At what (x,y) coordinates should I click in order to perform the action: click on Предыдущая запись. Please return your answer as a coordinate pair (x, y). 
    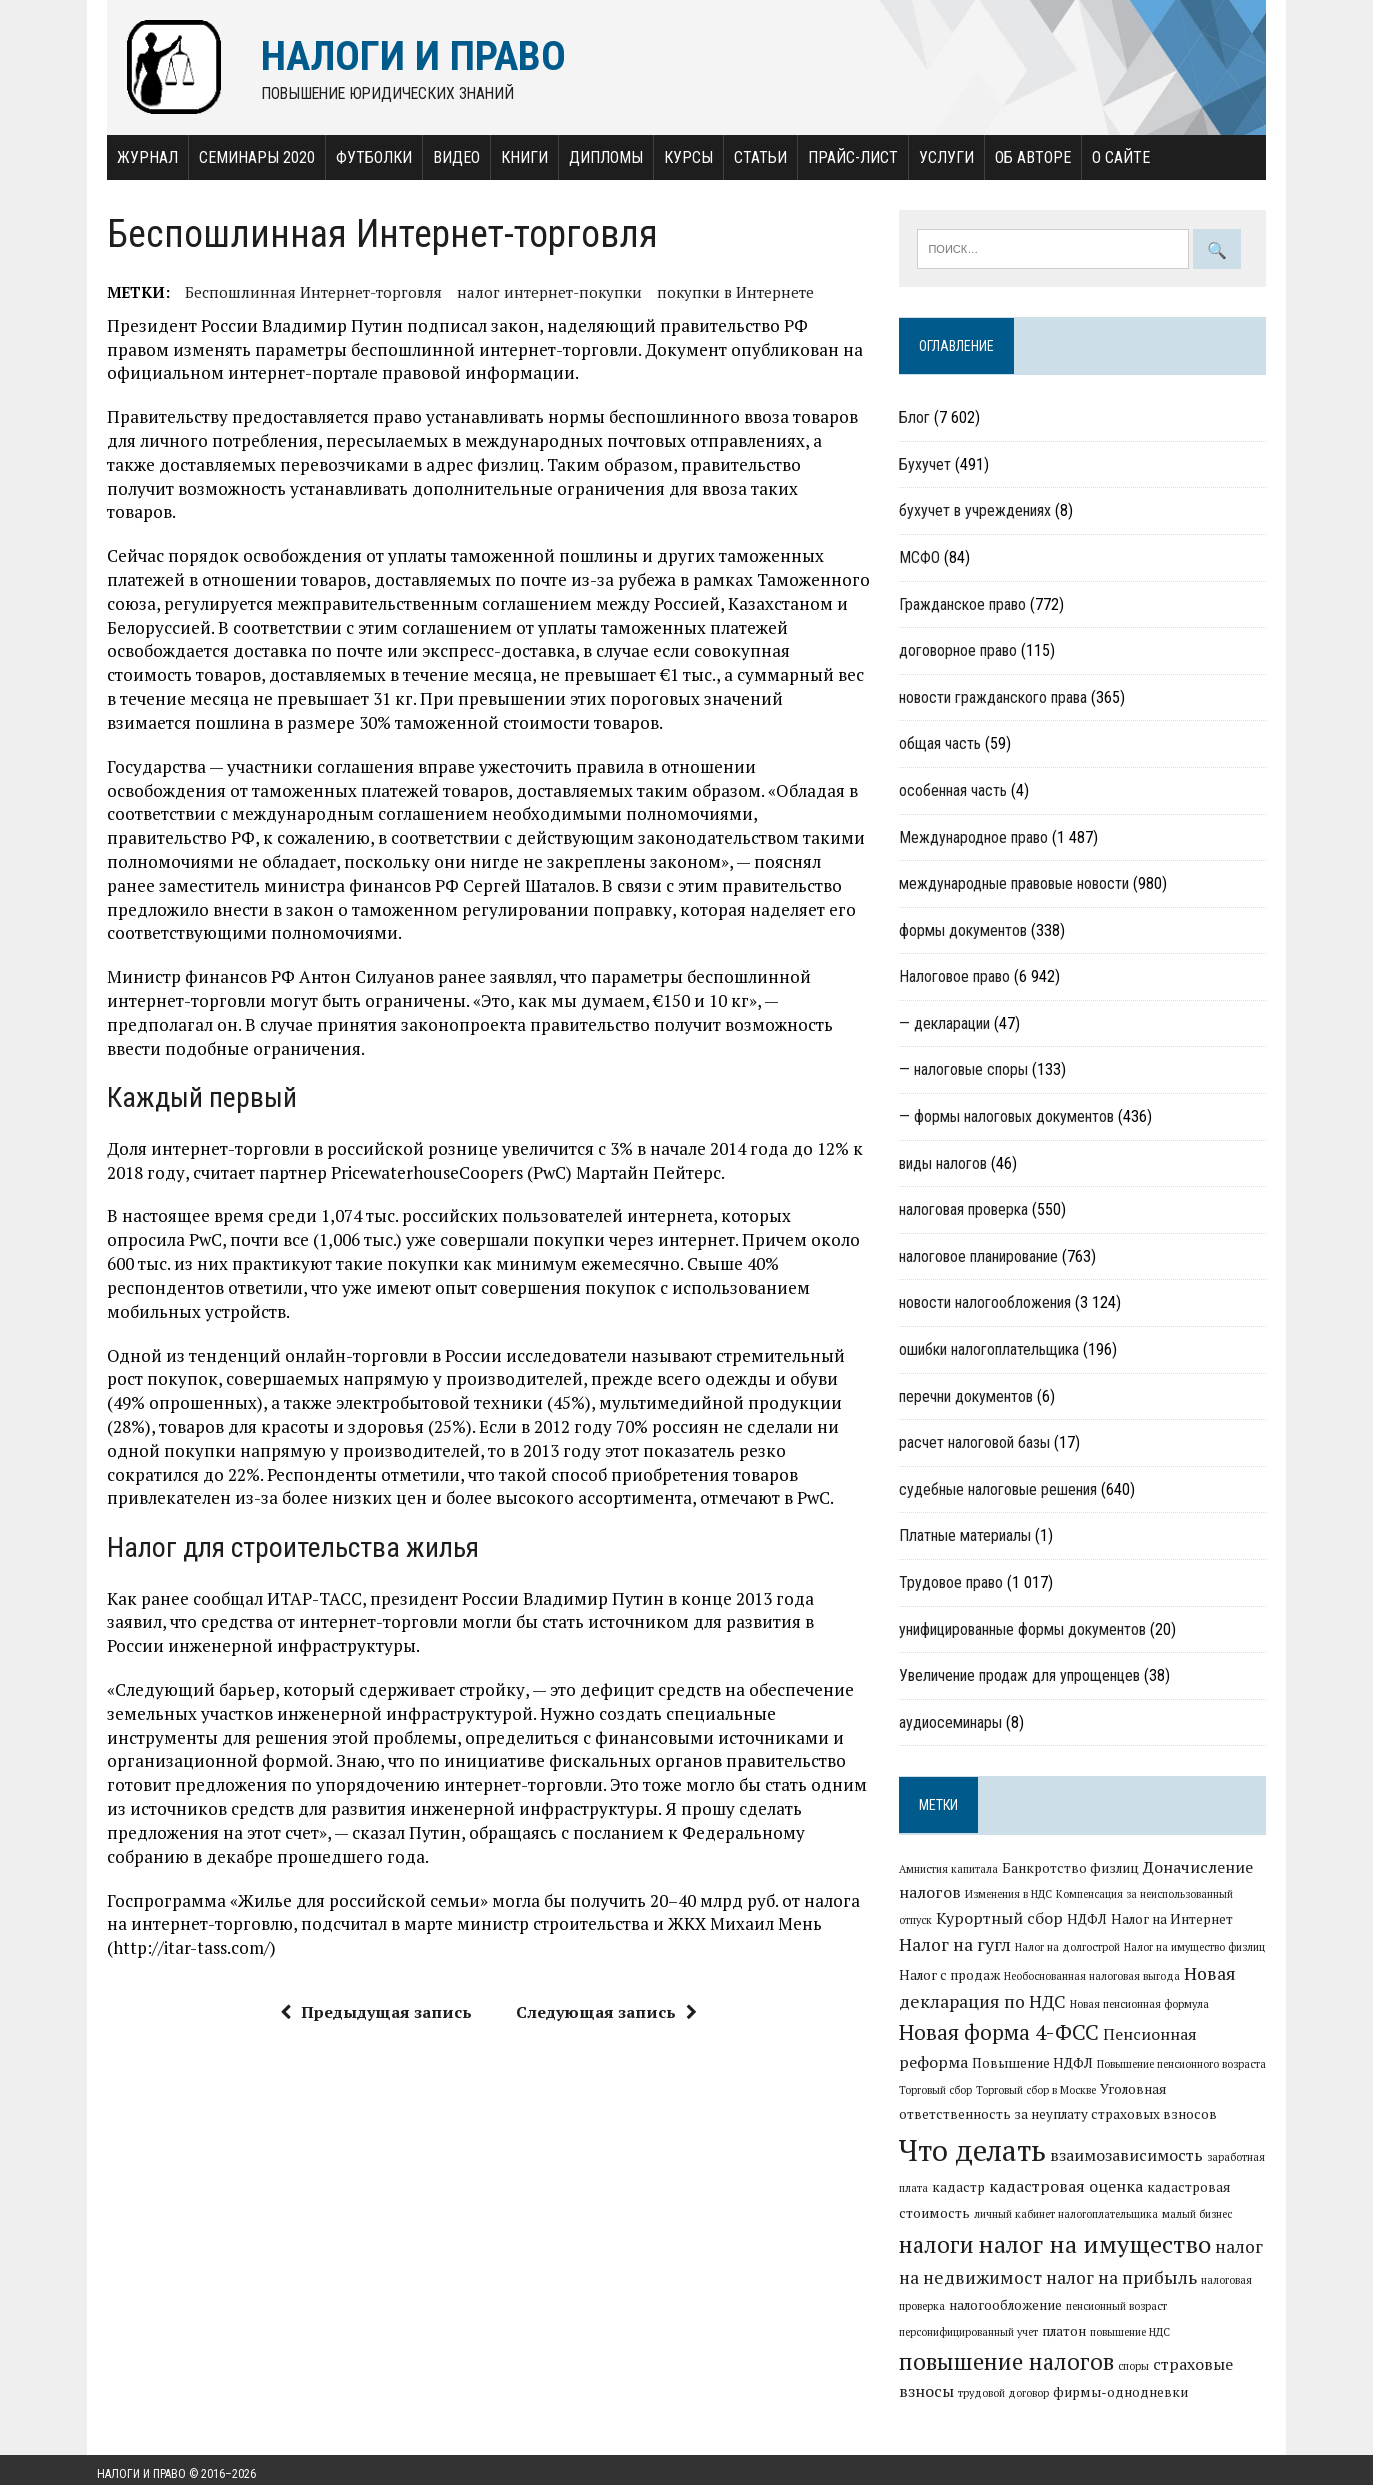
    Looking at the image, I should click on (372, 1965).